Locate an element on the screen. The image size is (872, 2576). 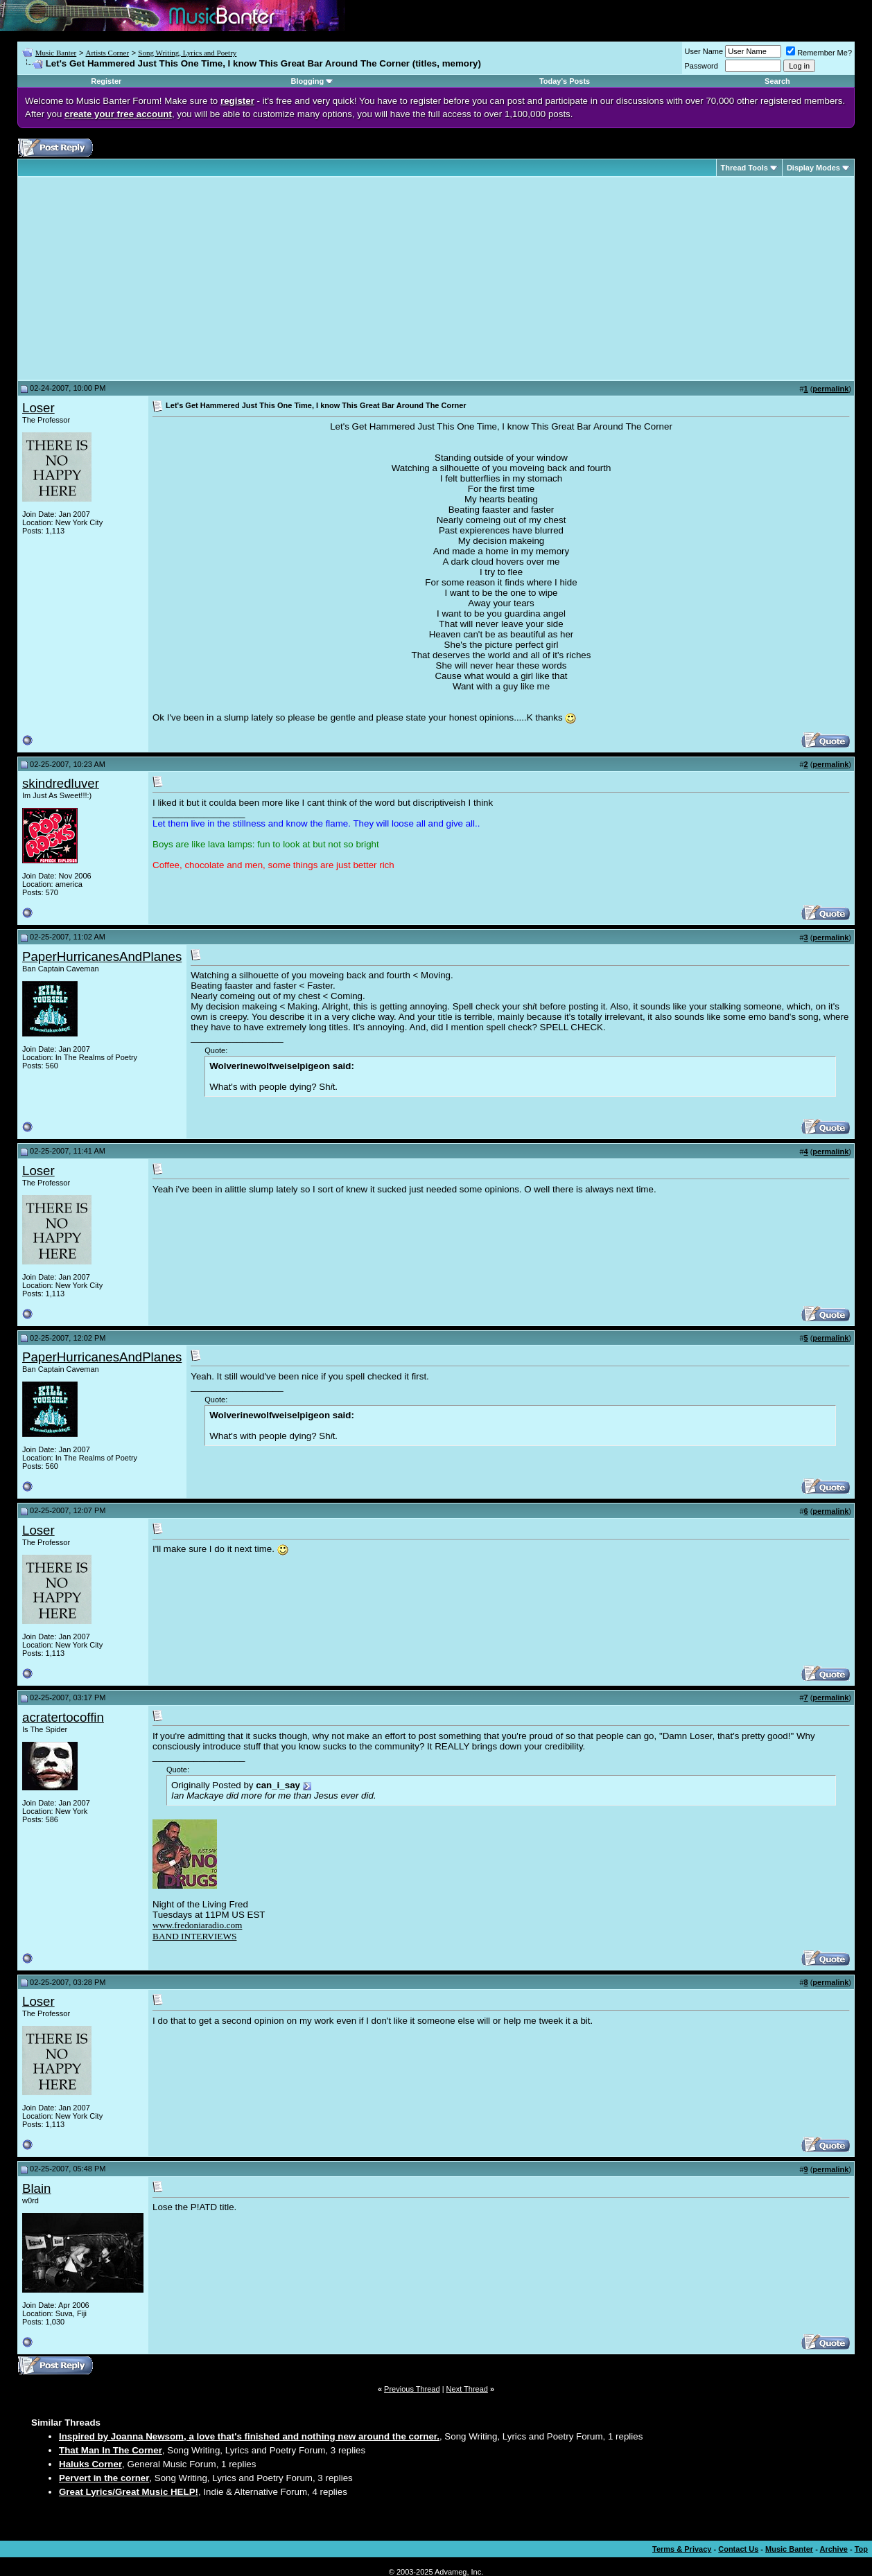
Blain is located at coordinates (36, 2188).